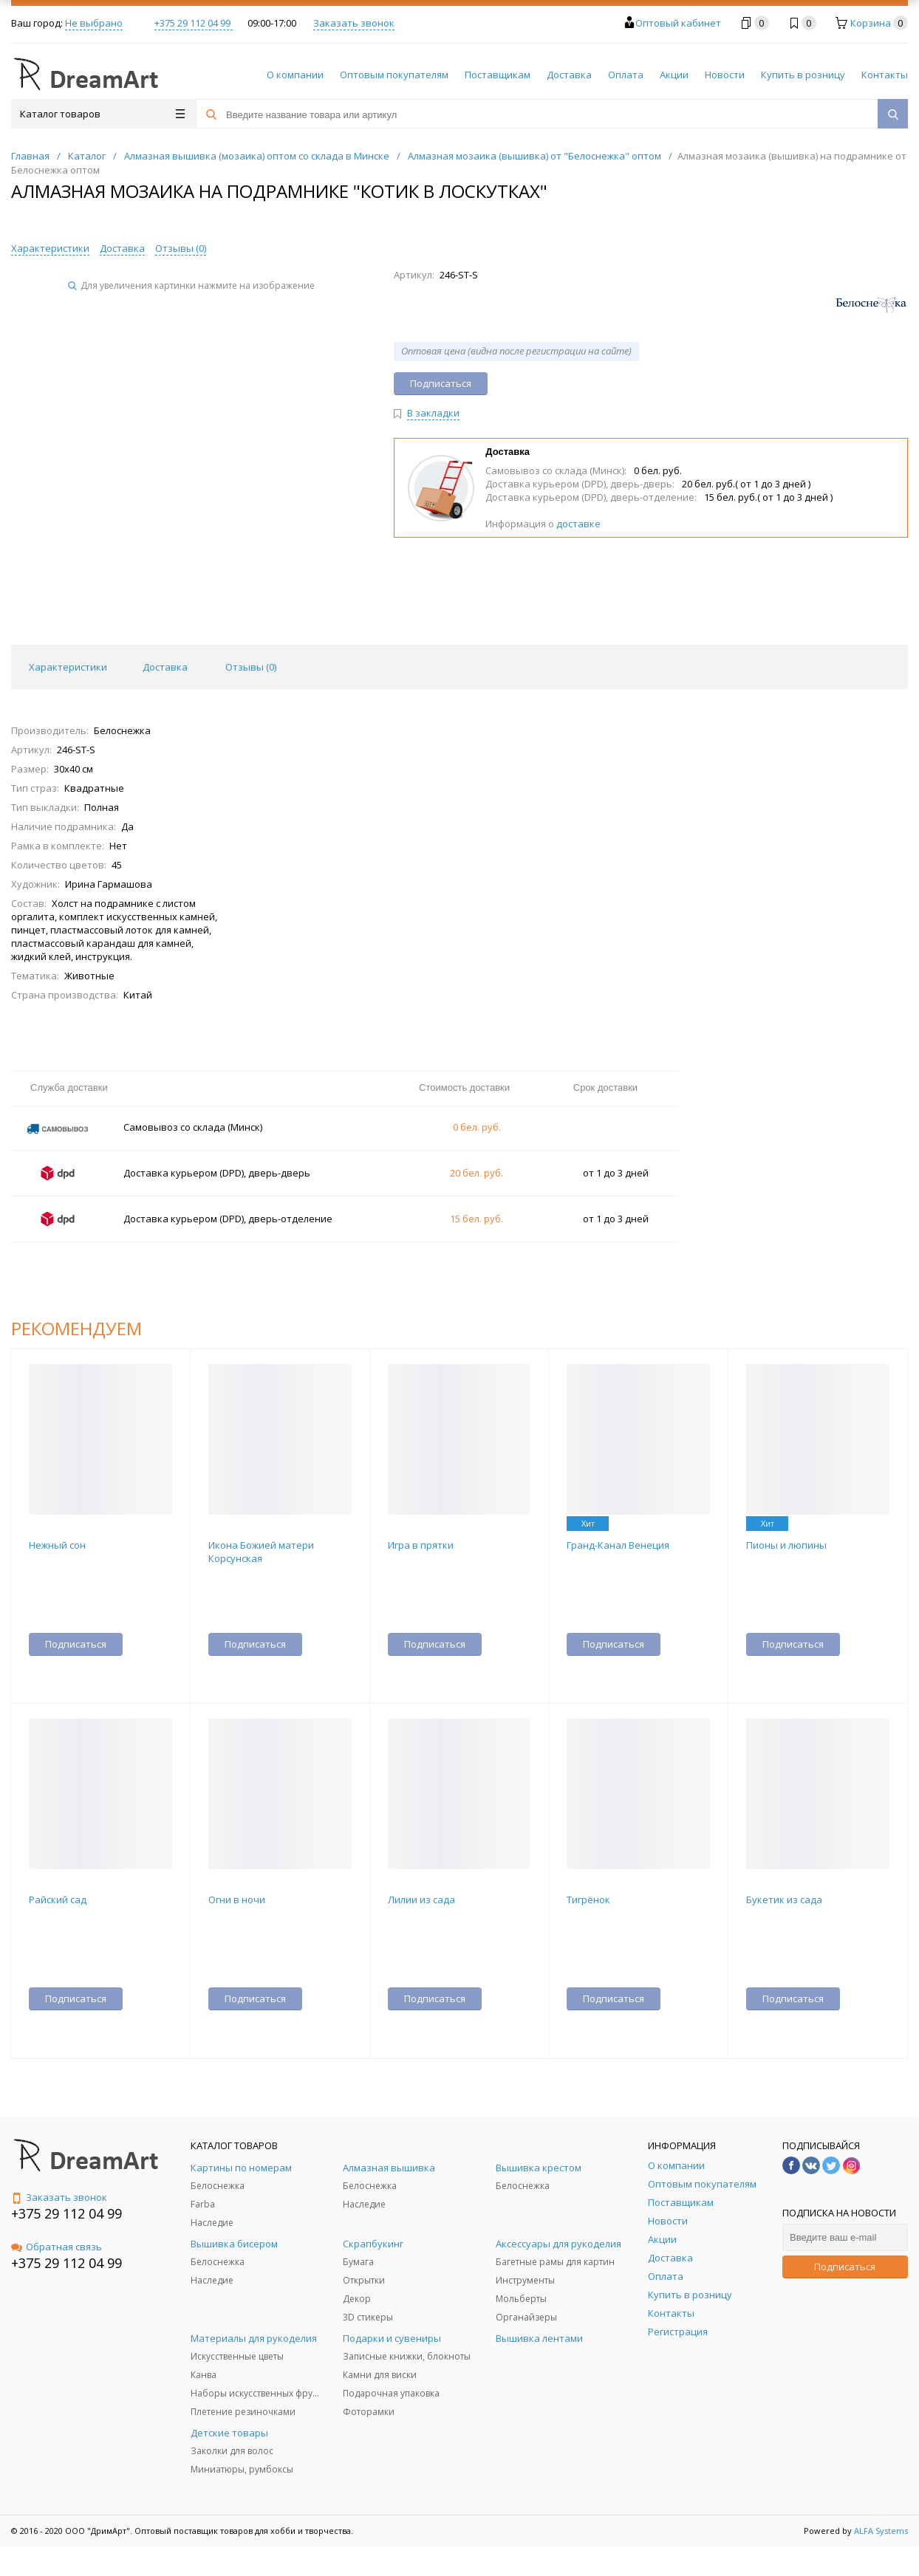  Describe the element at coordinates (786, 1545) in the screenshot. I see `Пионы и люпины` at that location.